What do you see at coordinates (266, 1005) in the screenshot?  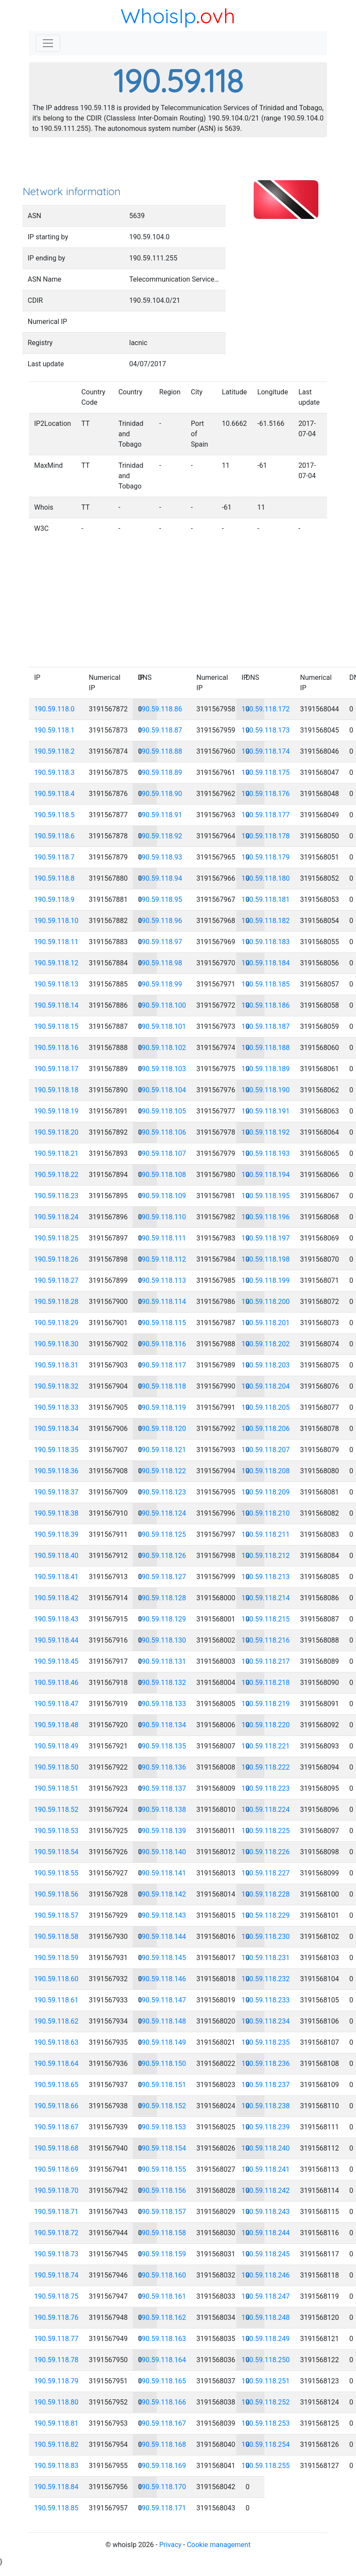 I see `190.59.118.186` at bounding box center [266, 1005].